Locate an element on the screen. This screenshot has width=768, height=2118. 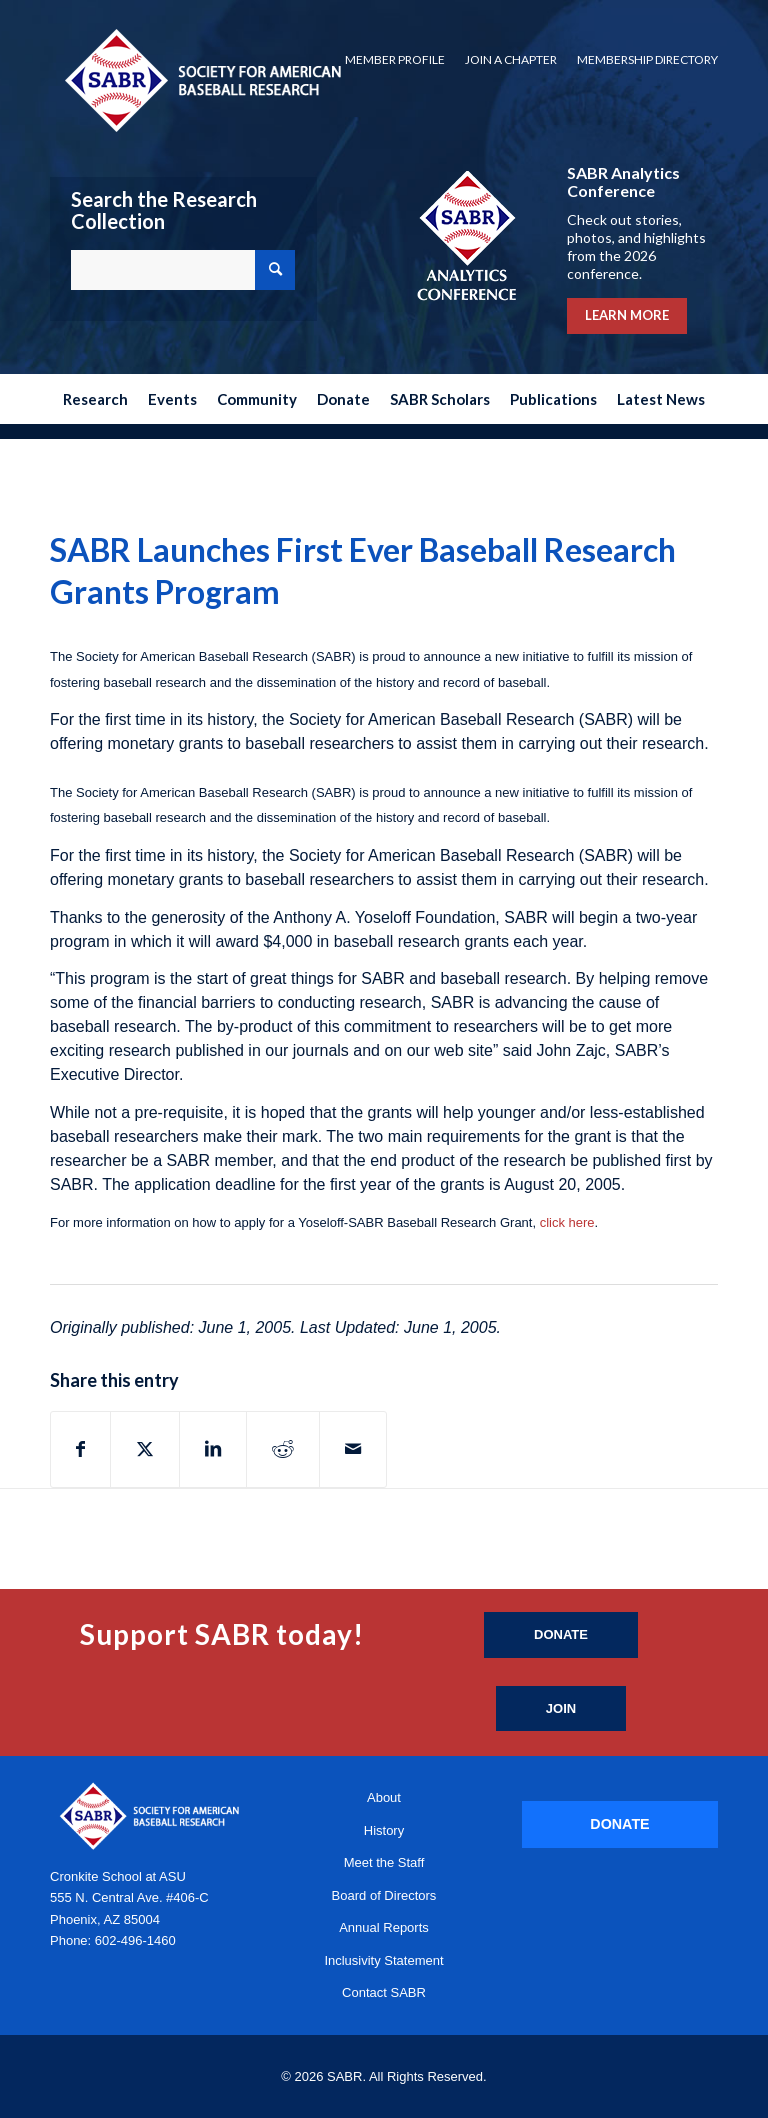
History is located at coordinates (384, 1830).